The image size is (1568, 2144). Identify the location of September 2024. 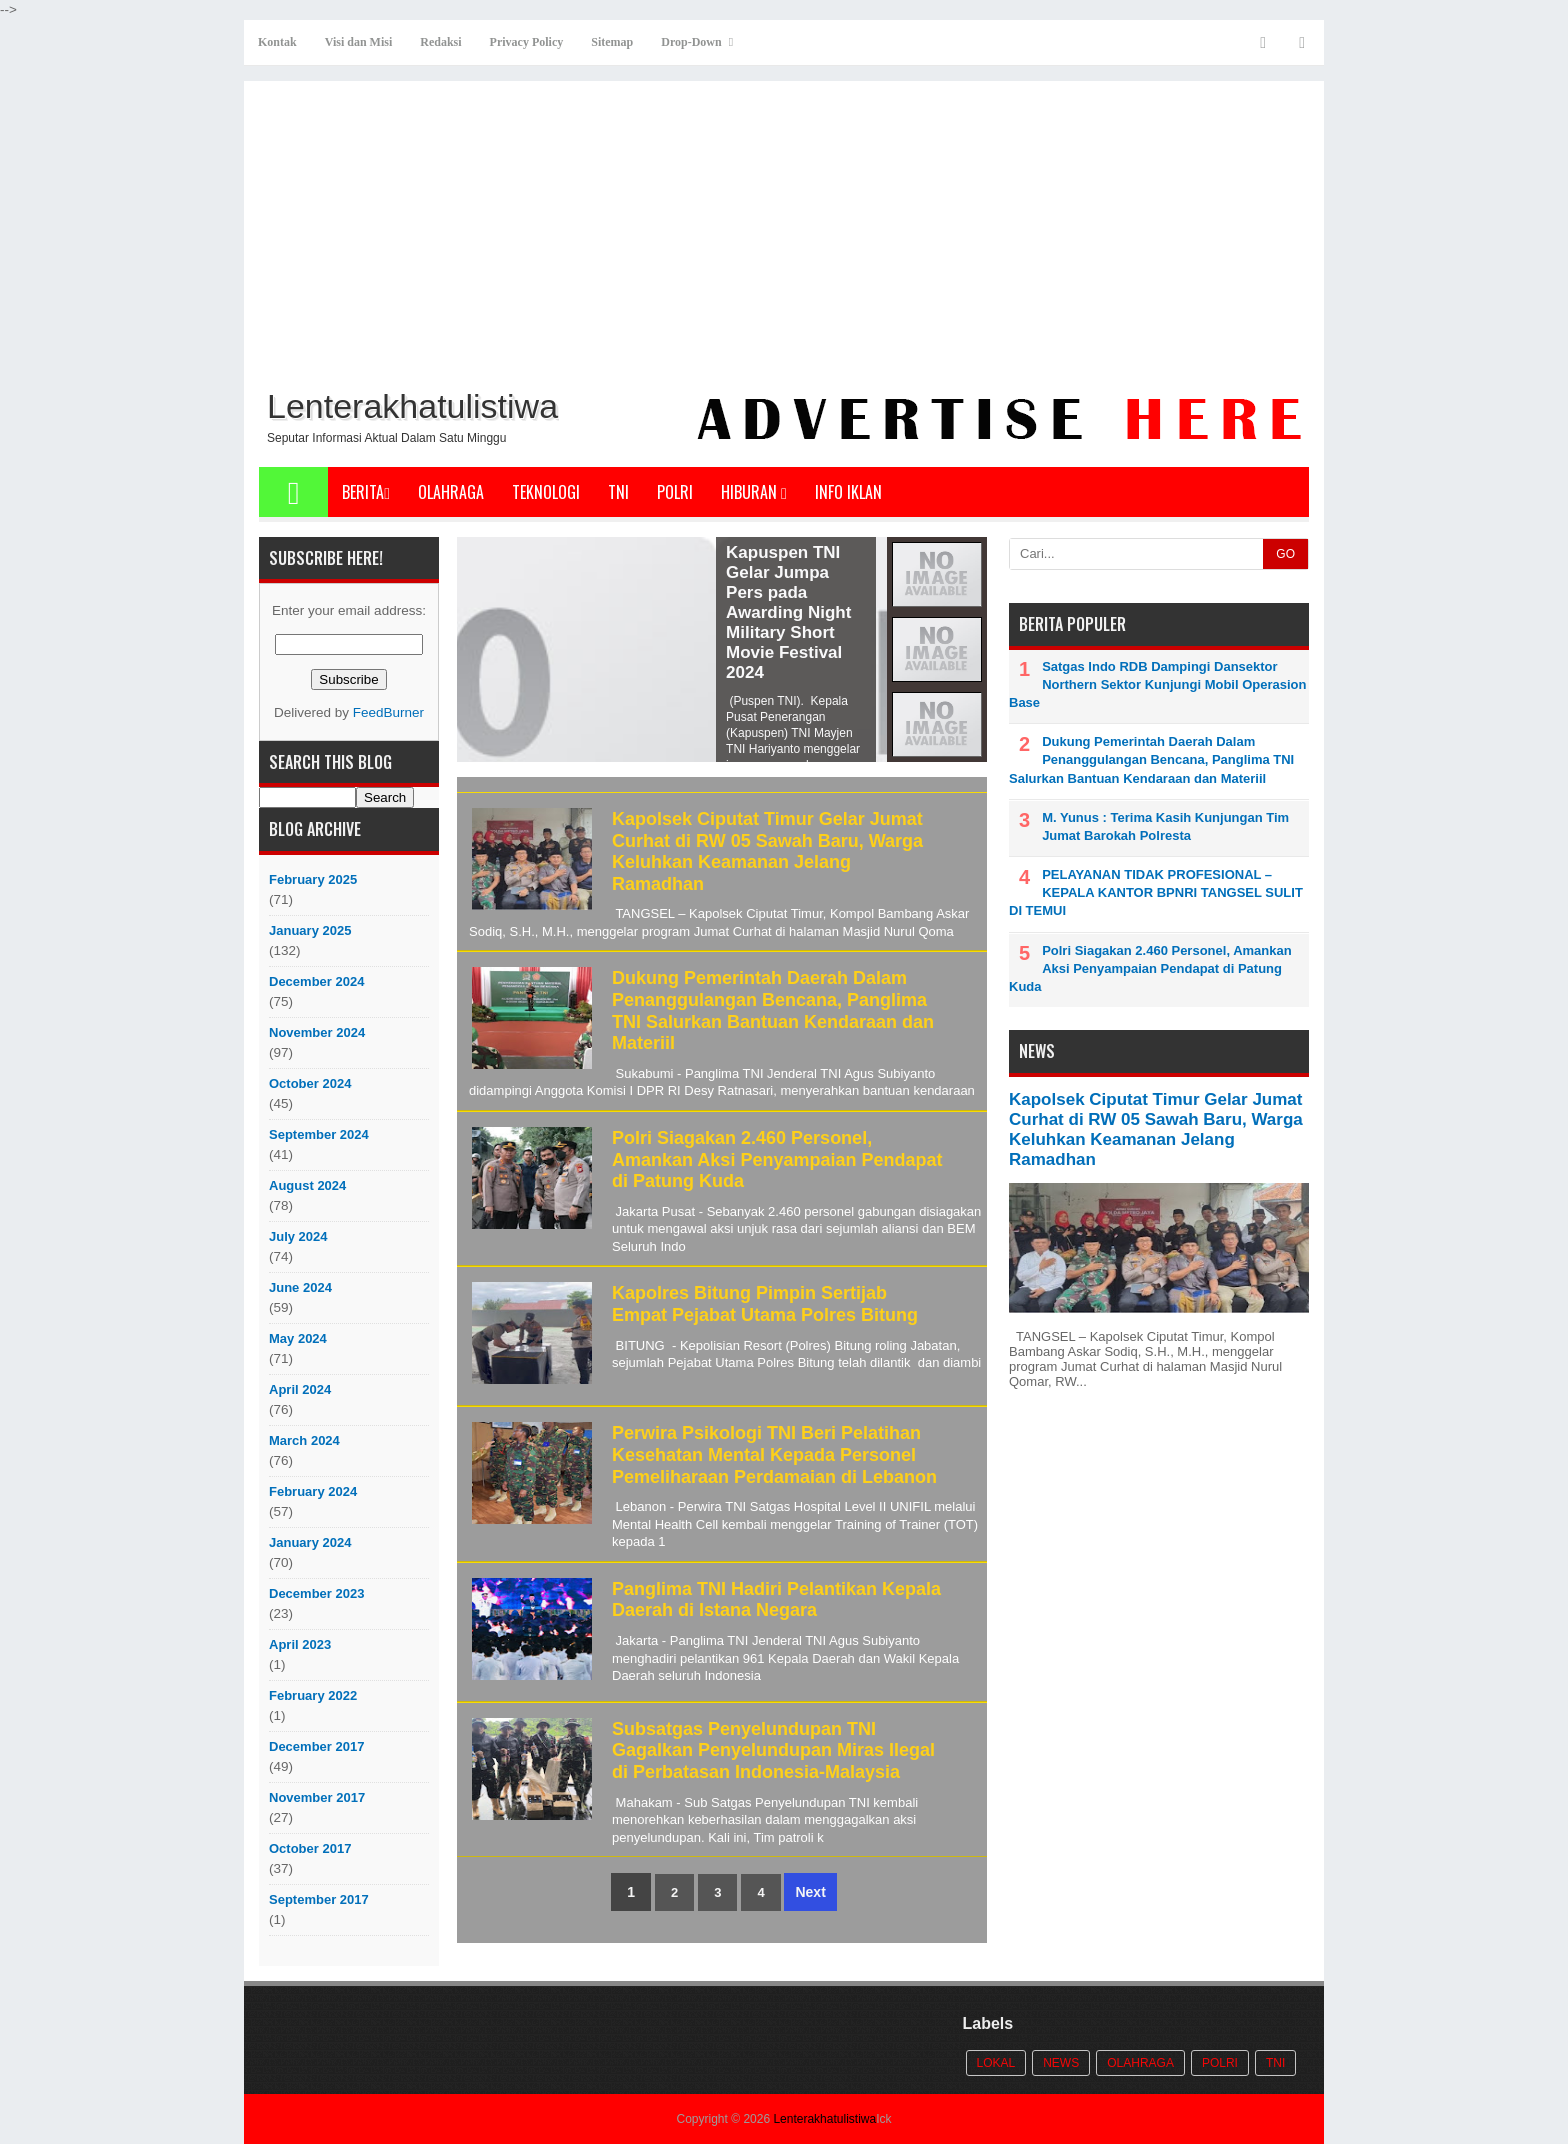
(319, 1134).